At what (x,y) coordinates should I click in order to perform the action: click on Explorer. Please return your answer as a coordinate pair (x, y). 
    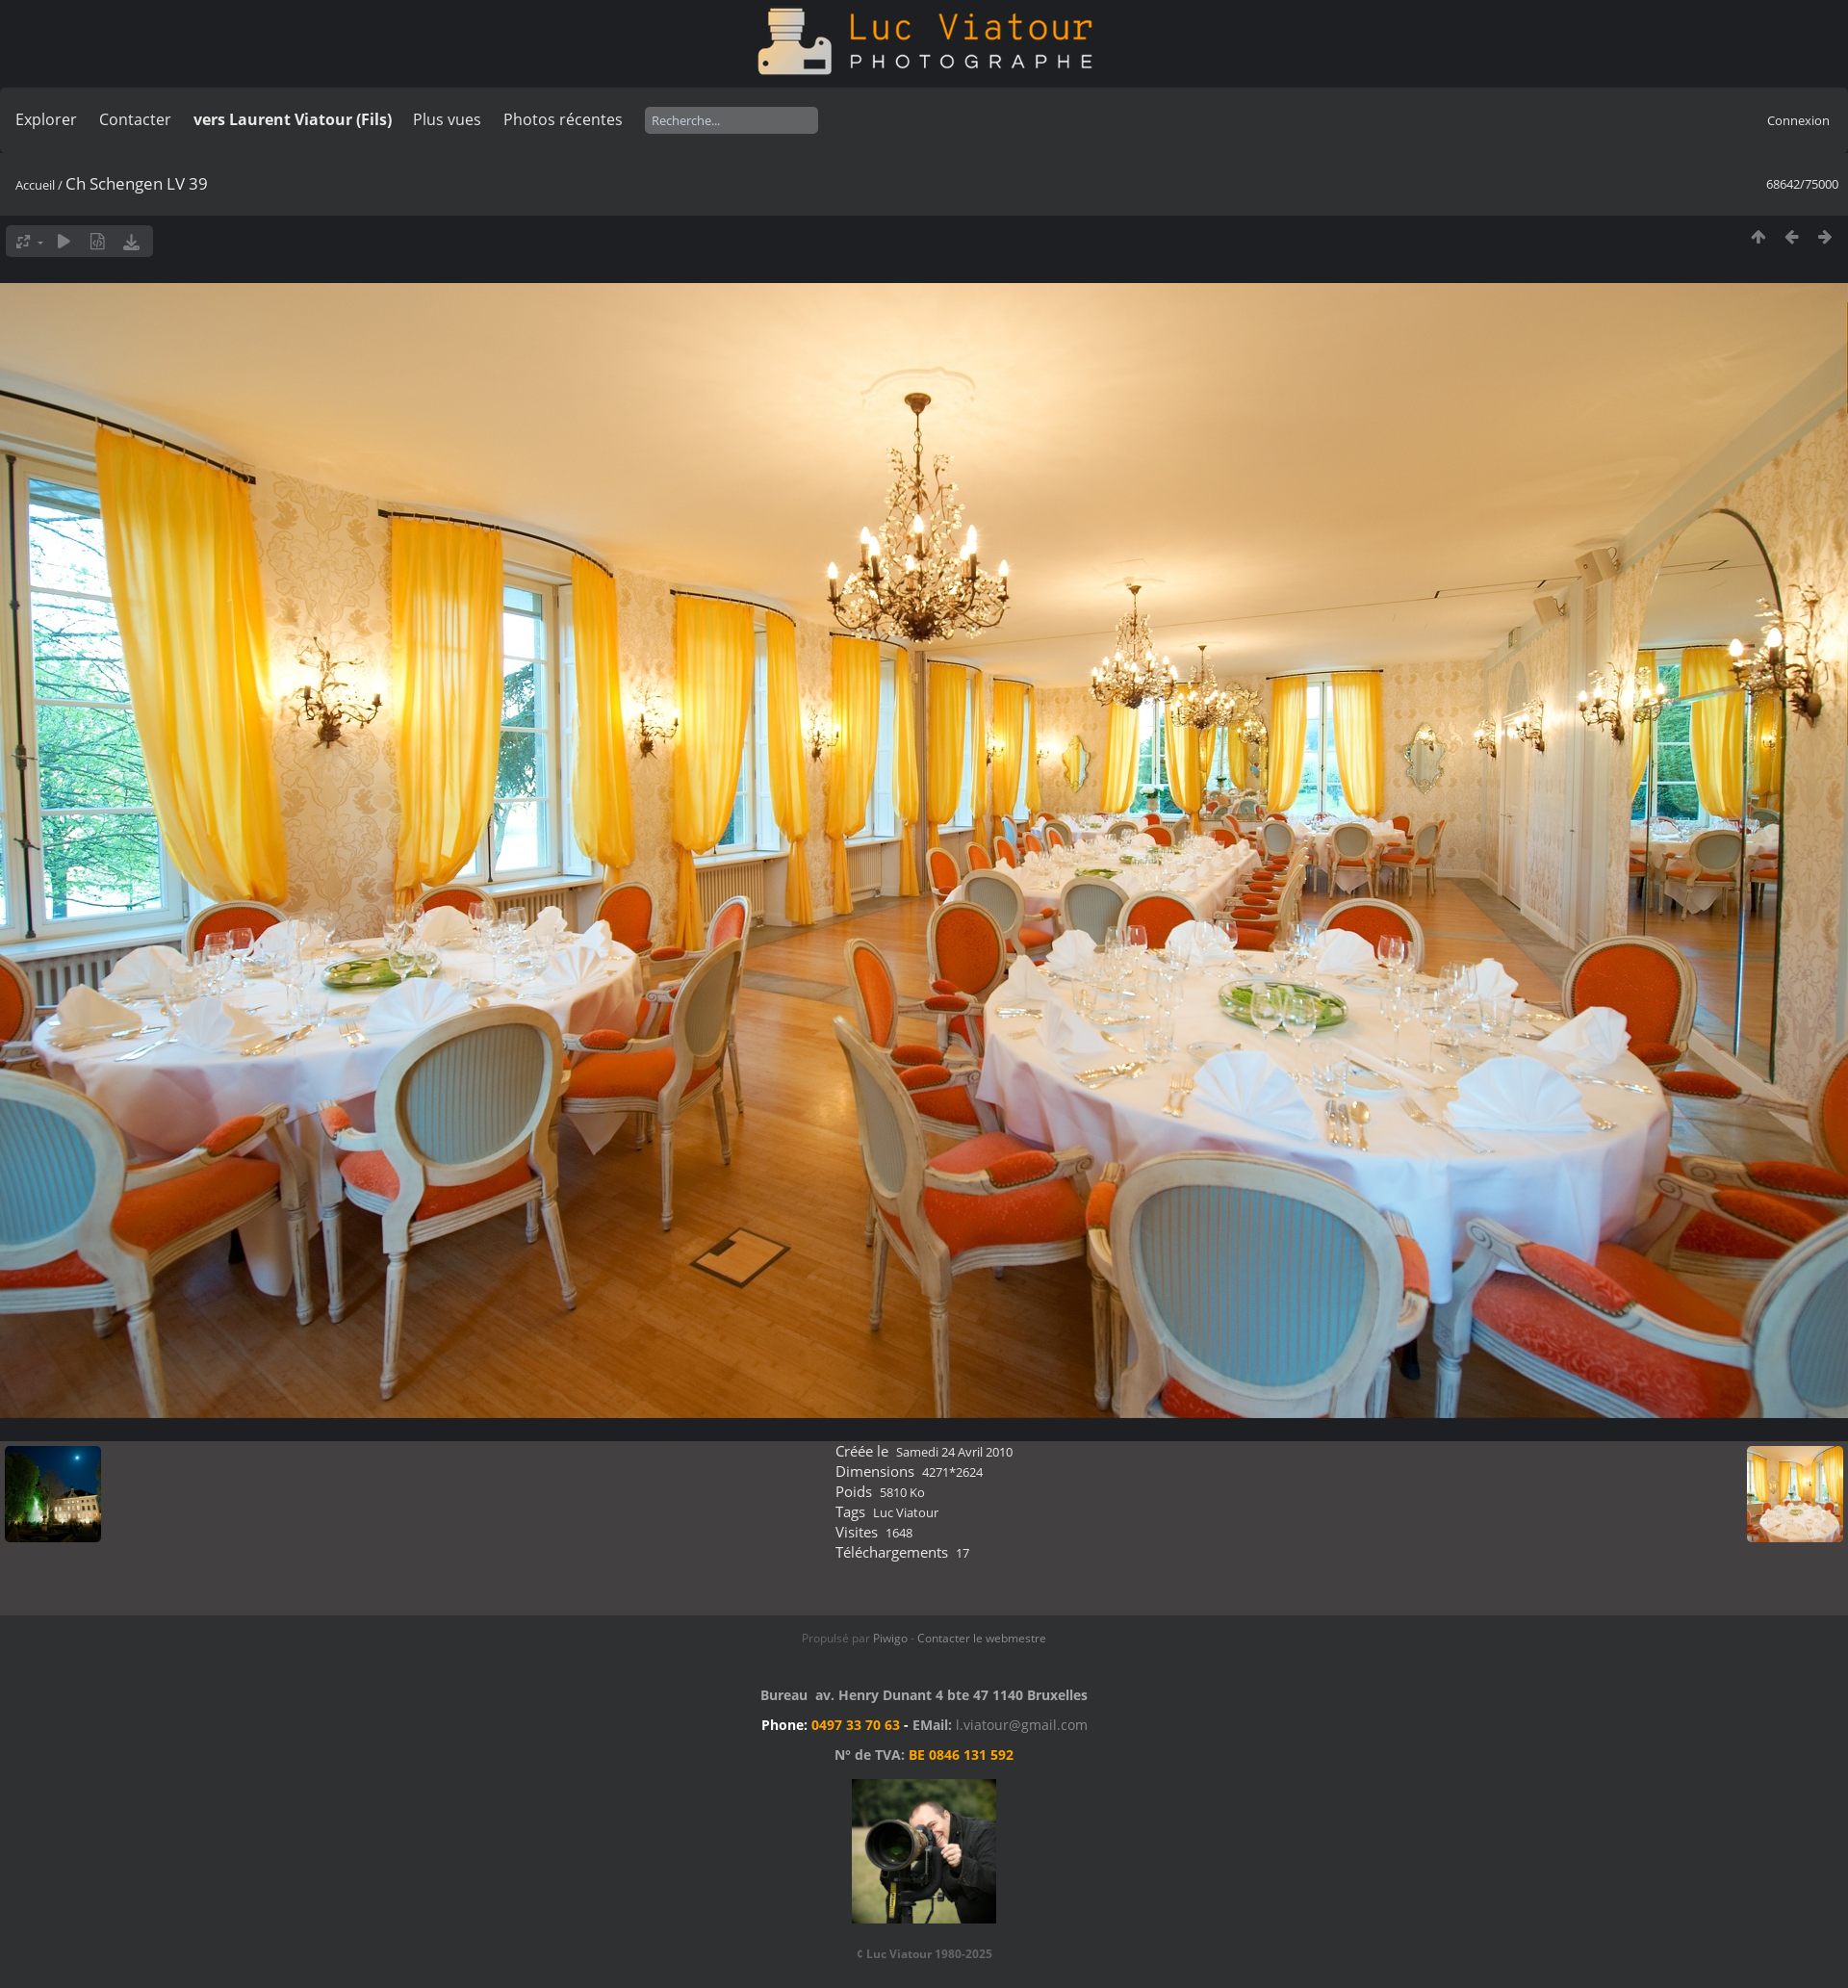
    Looking at the image, I should click on (46, 119).